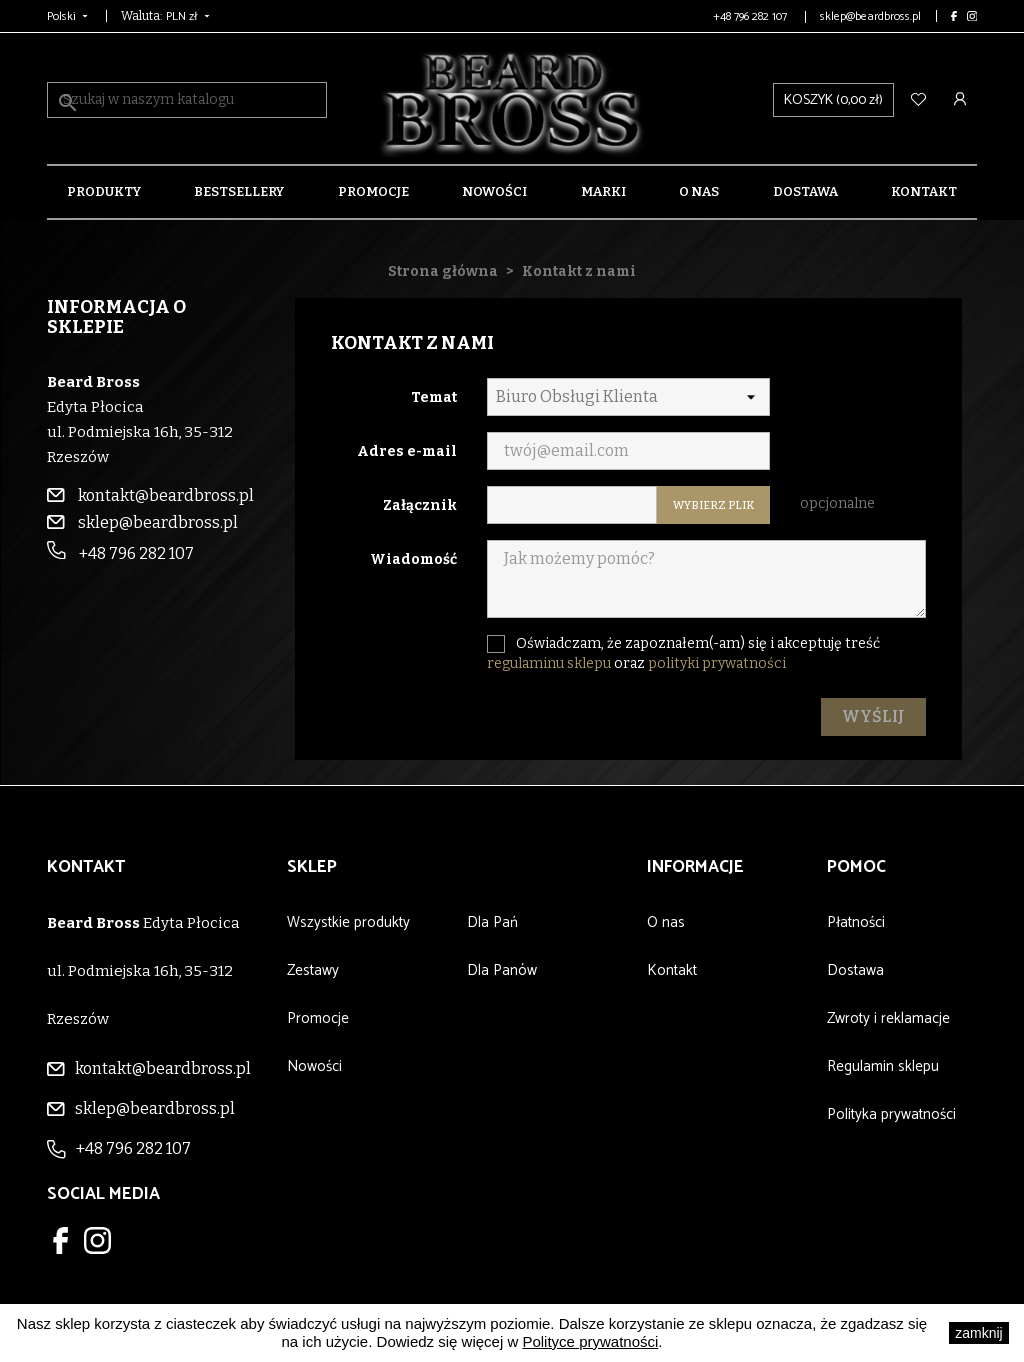 This screenshot has width=1024, height=1362. What do you see at coordinates (751, 16) in the screenshot?
I see `+48 796 282 107` at bounding box center [751, 16].